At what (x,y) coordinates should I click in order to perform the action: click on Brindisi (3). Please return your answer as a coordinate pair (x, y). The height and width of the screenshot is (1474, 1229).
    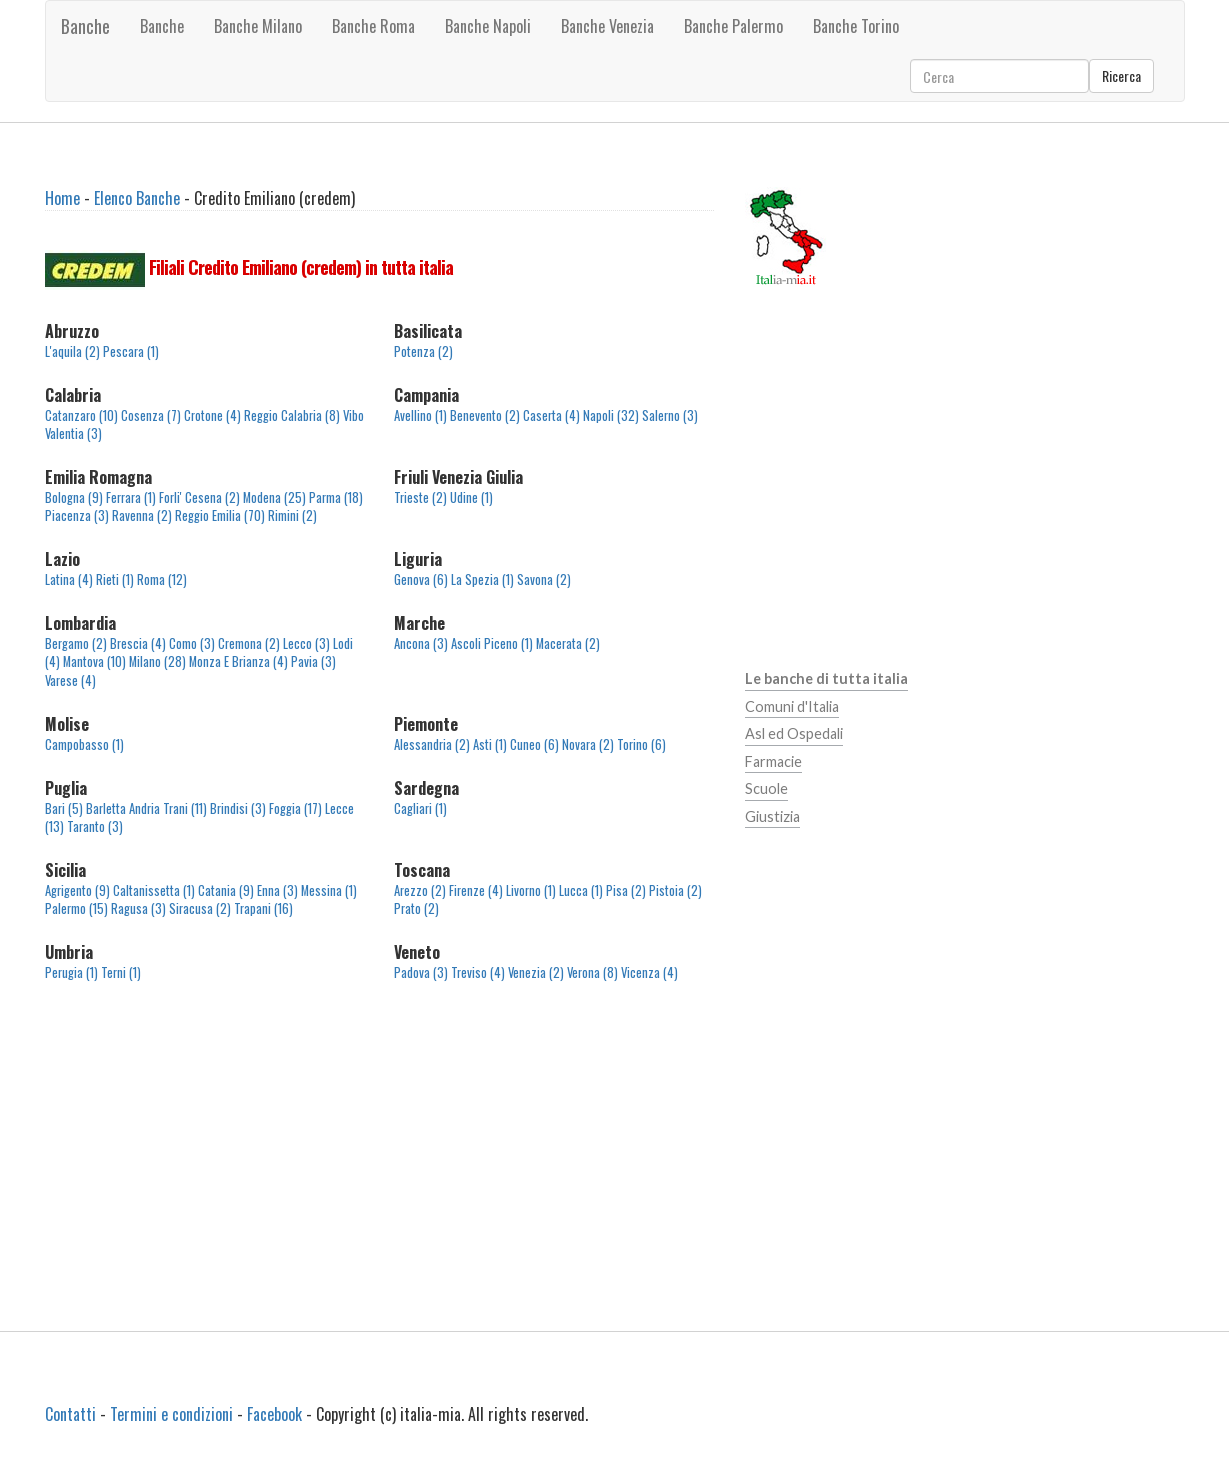
    Looking at the image, I should click on (238, 808).